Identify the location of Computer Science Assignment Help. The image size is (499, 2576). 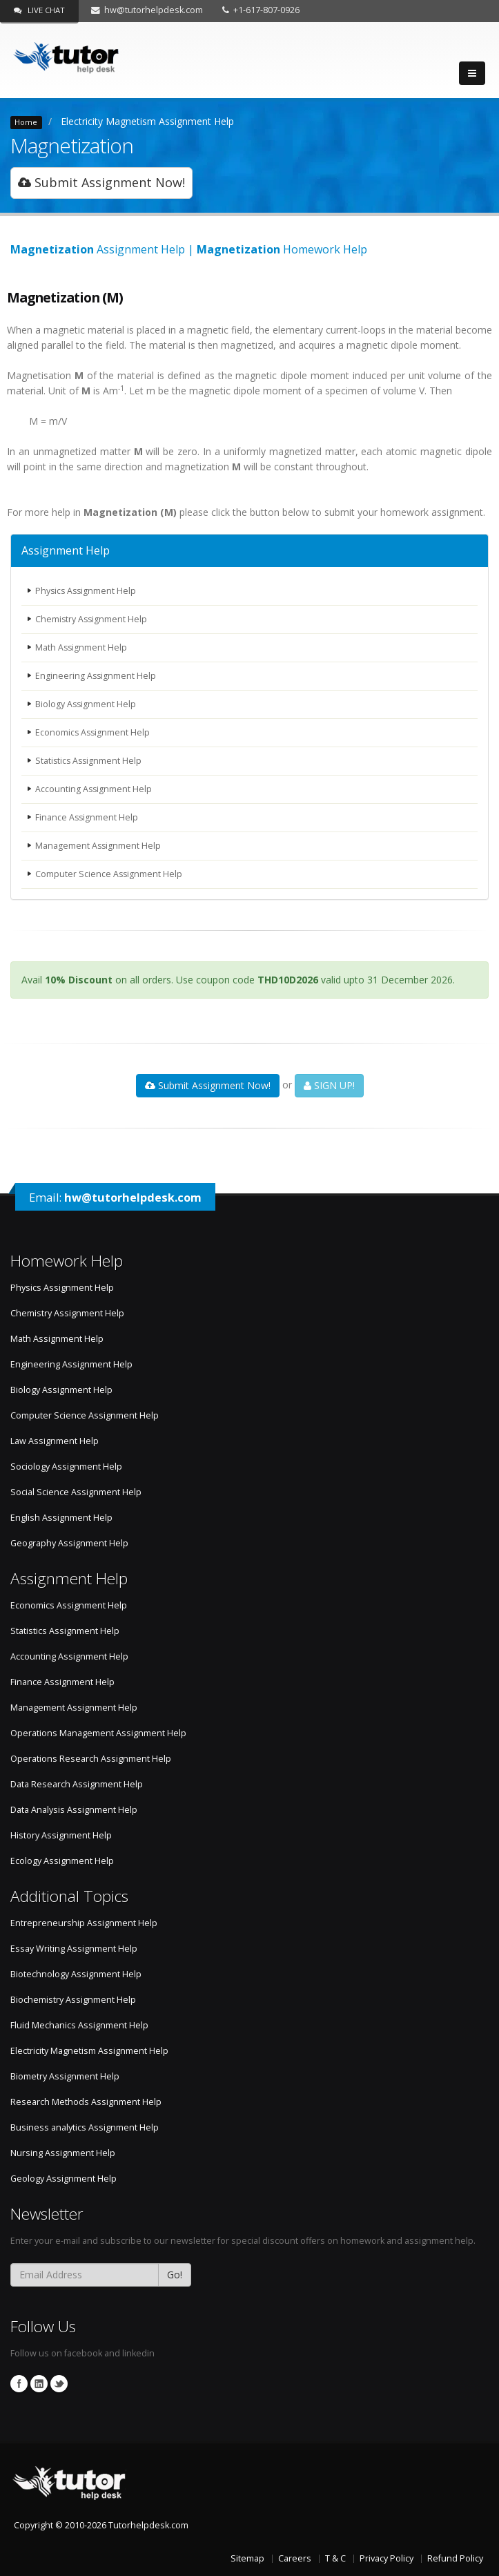
(109, 874).